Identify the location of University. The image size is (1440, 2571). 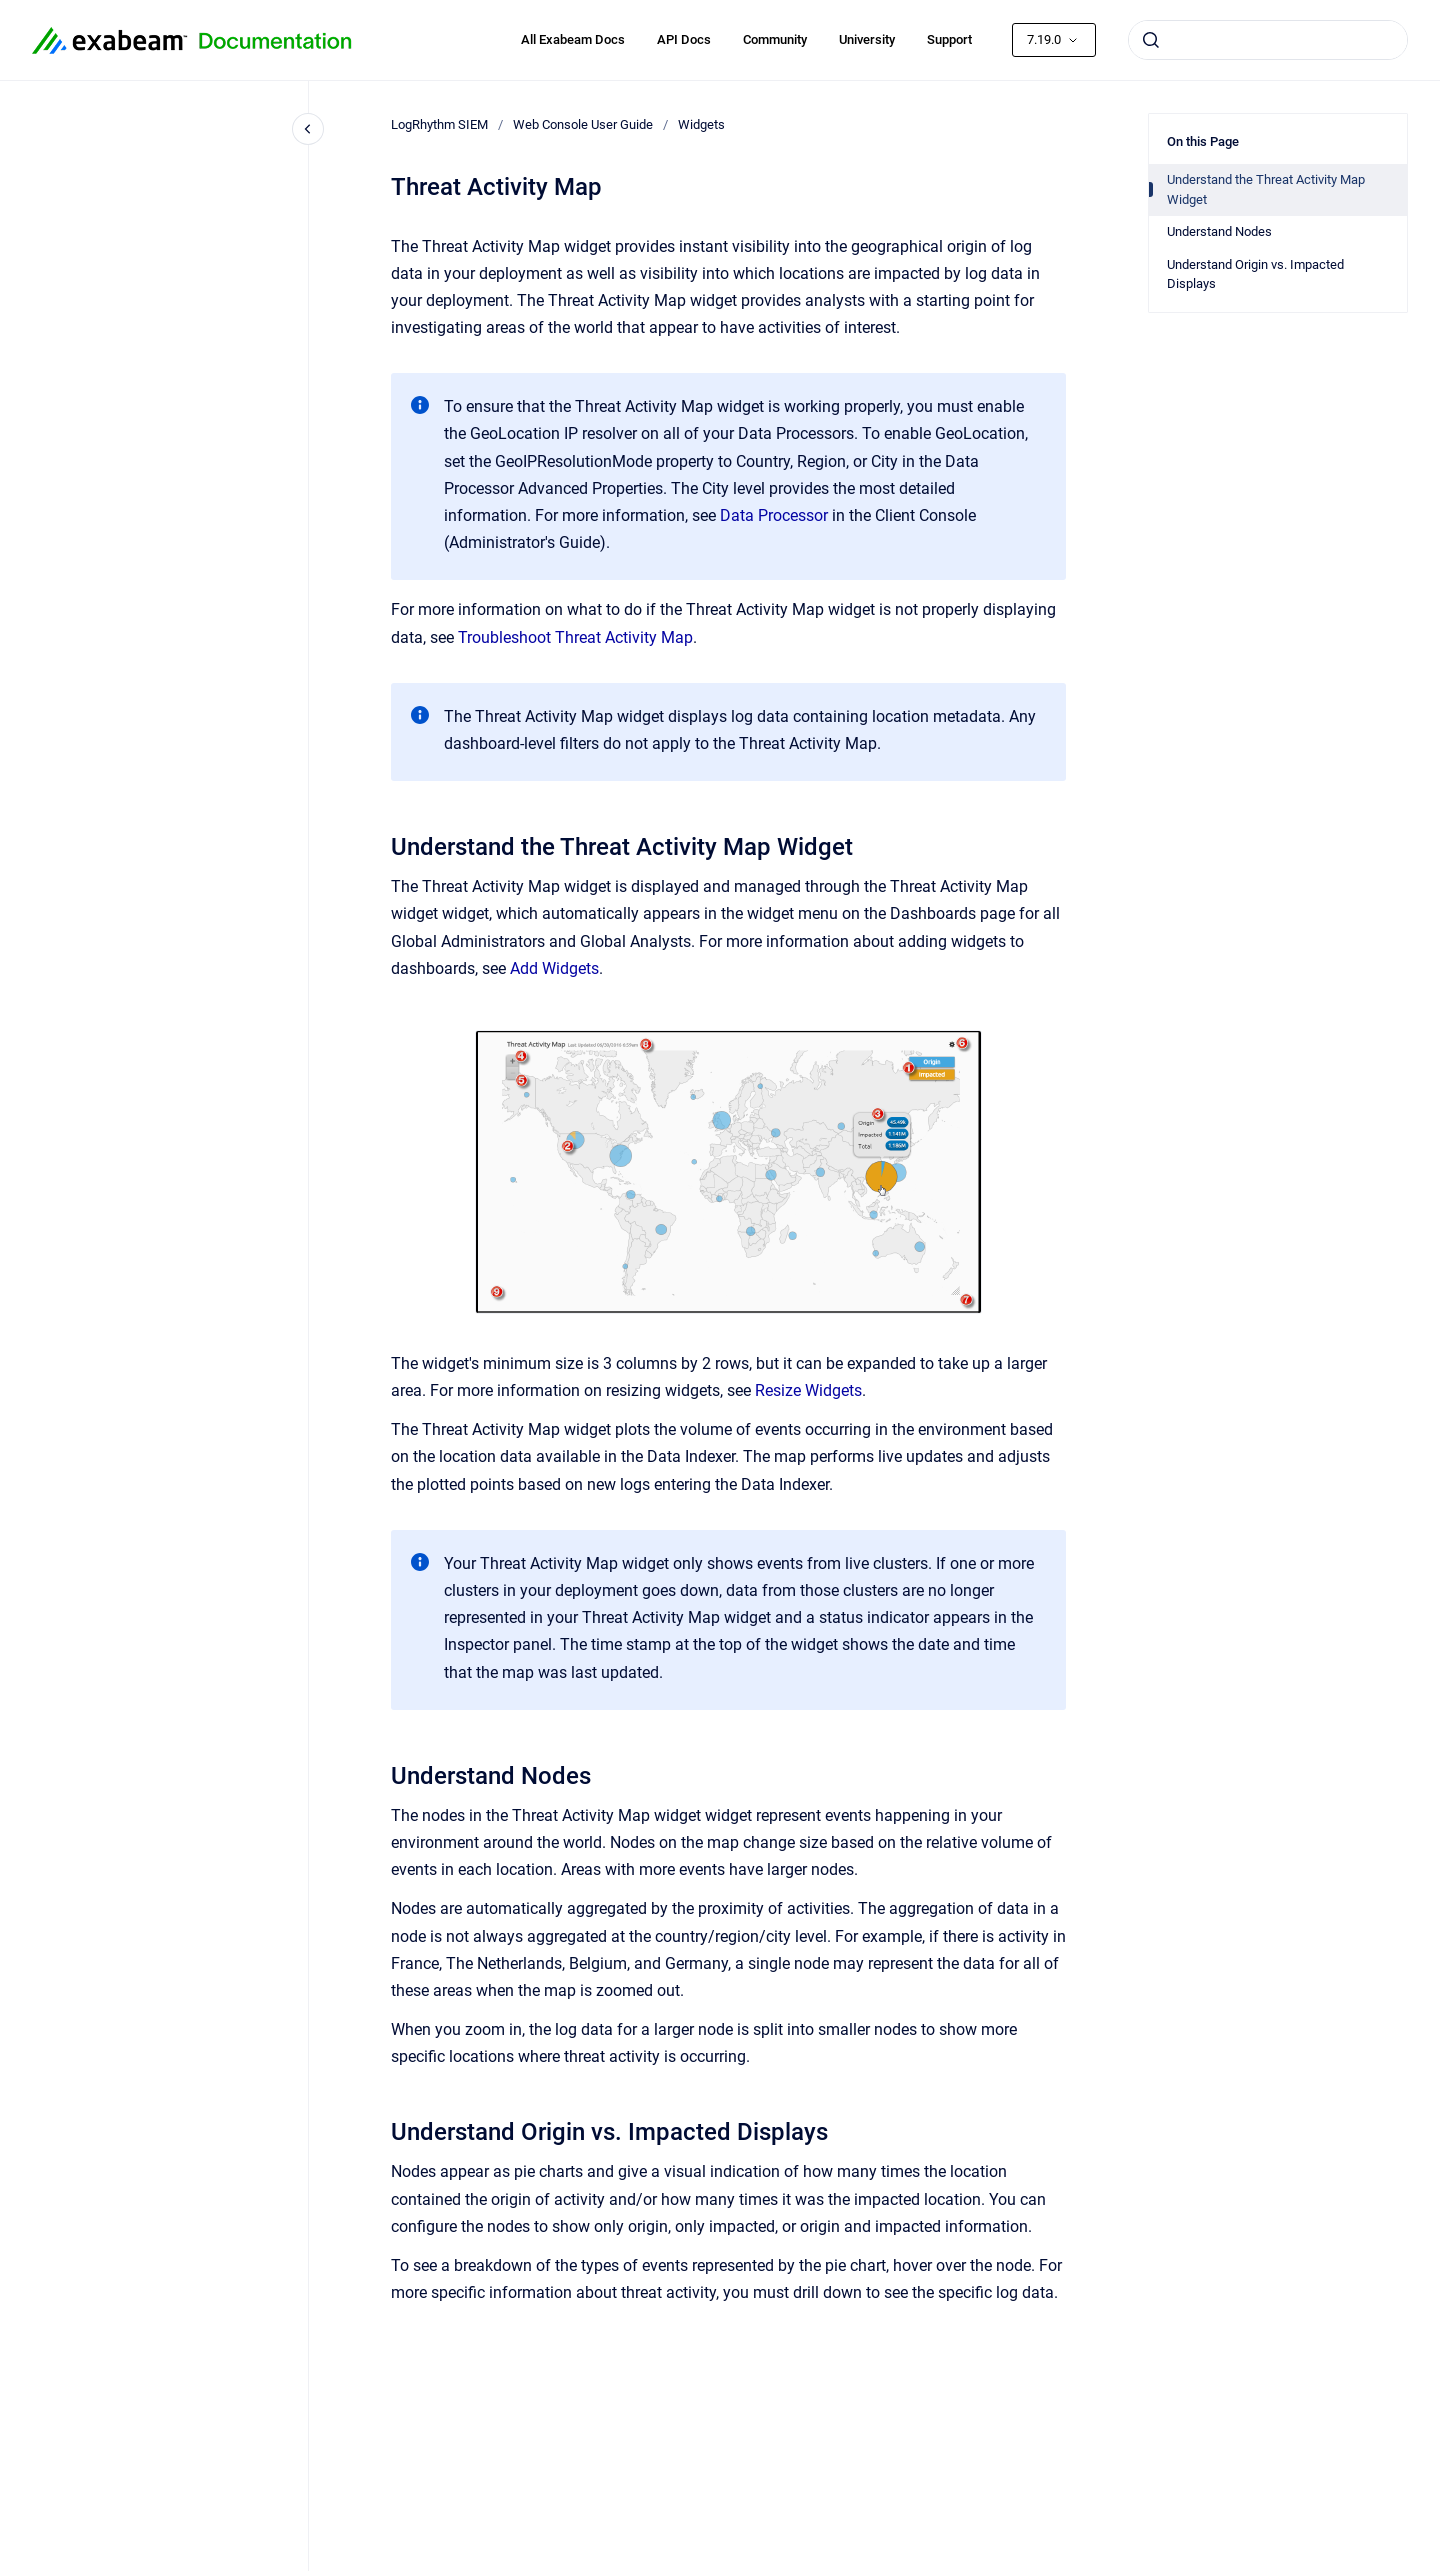
(867, 39).